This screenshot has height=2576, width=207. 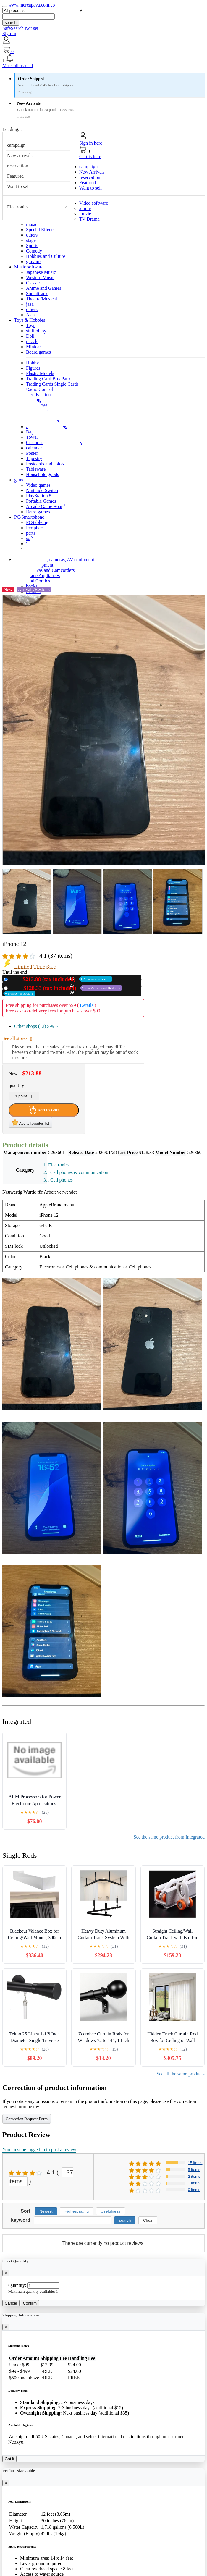 I want to click on Soundtrack, so click(x=37, y=293).